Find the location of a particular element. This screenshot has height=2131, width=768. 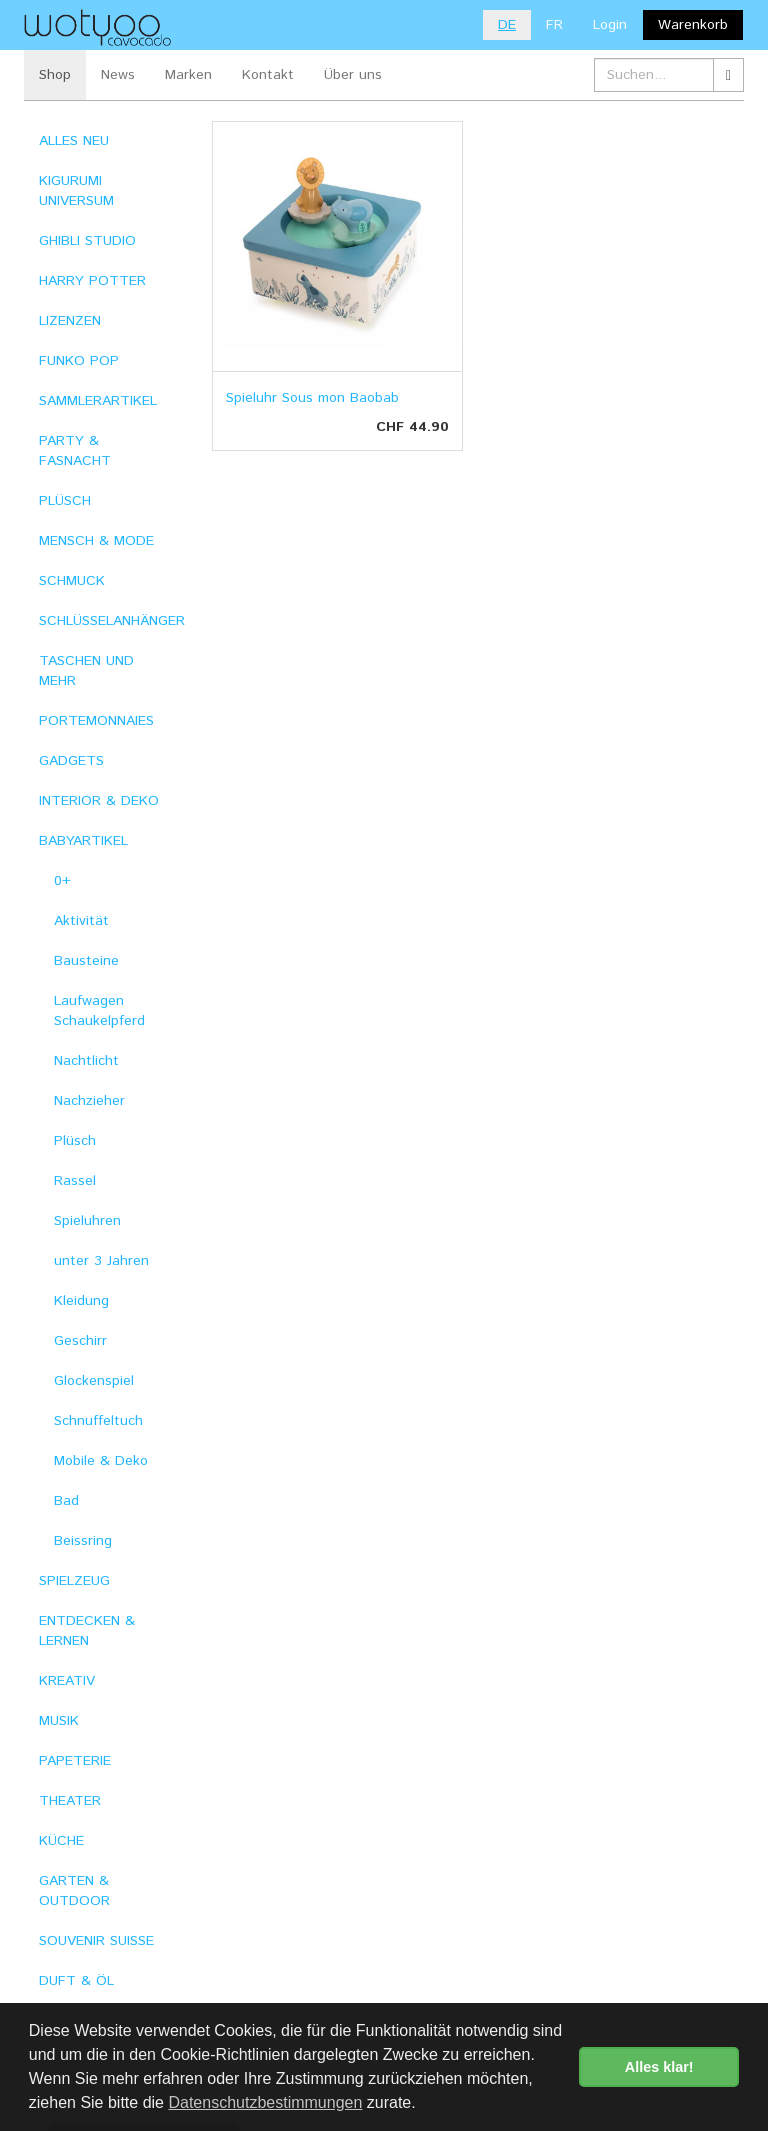

Glockenspiel is located at coordinates (94, 1381).